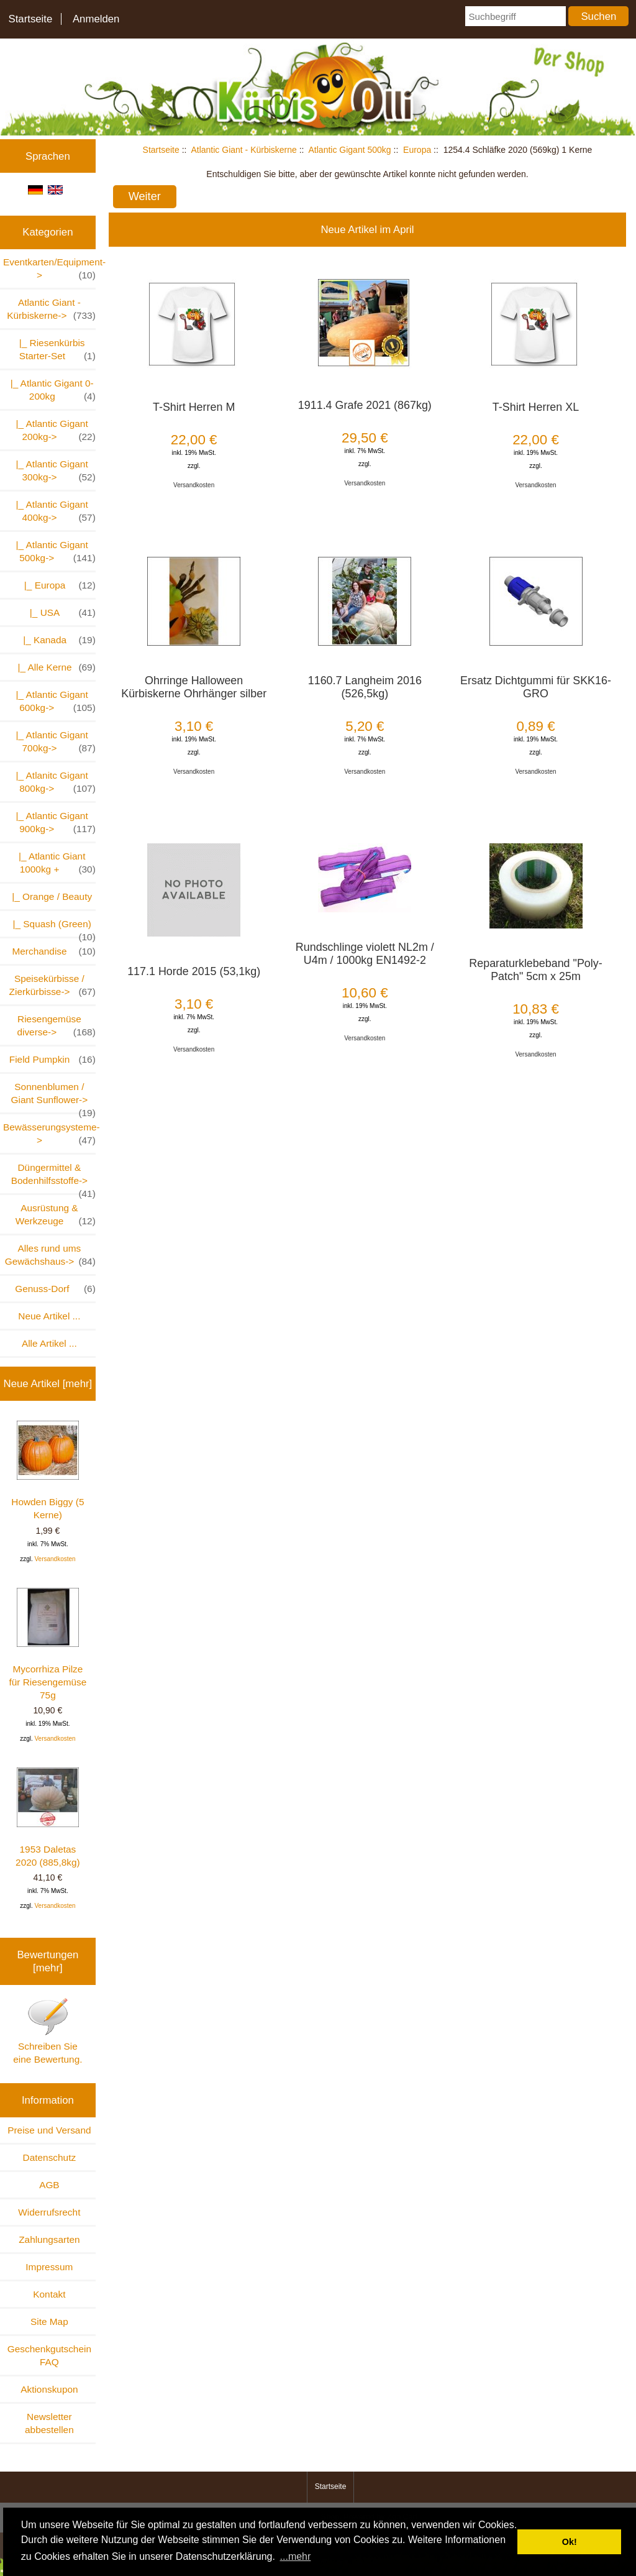 This screenshot has width=636, height=2576. Describe the element at coordinates (535, 687) in the screenshot. I see `Ersatz Dichtgummi für SKK16-GRO` at that location.